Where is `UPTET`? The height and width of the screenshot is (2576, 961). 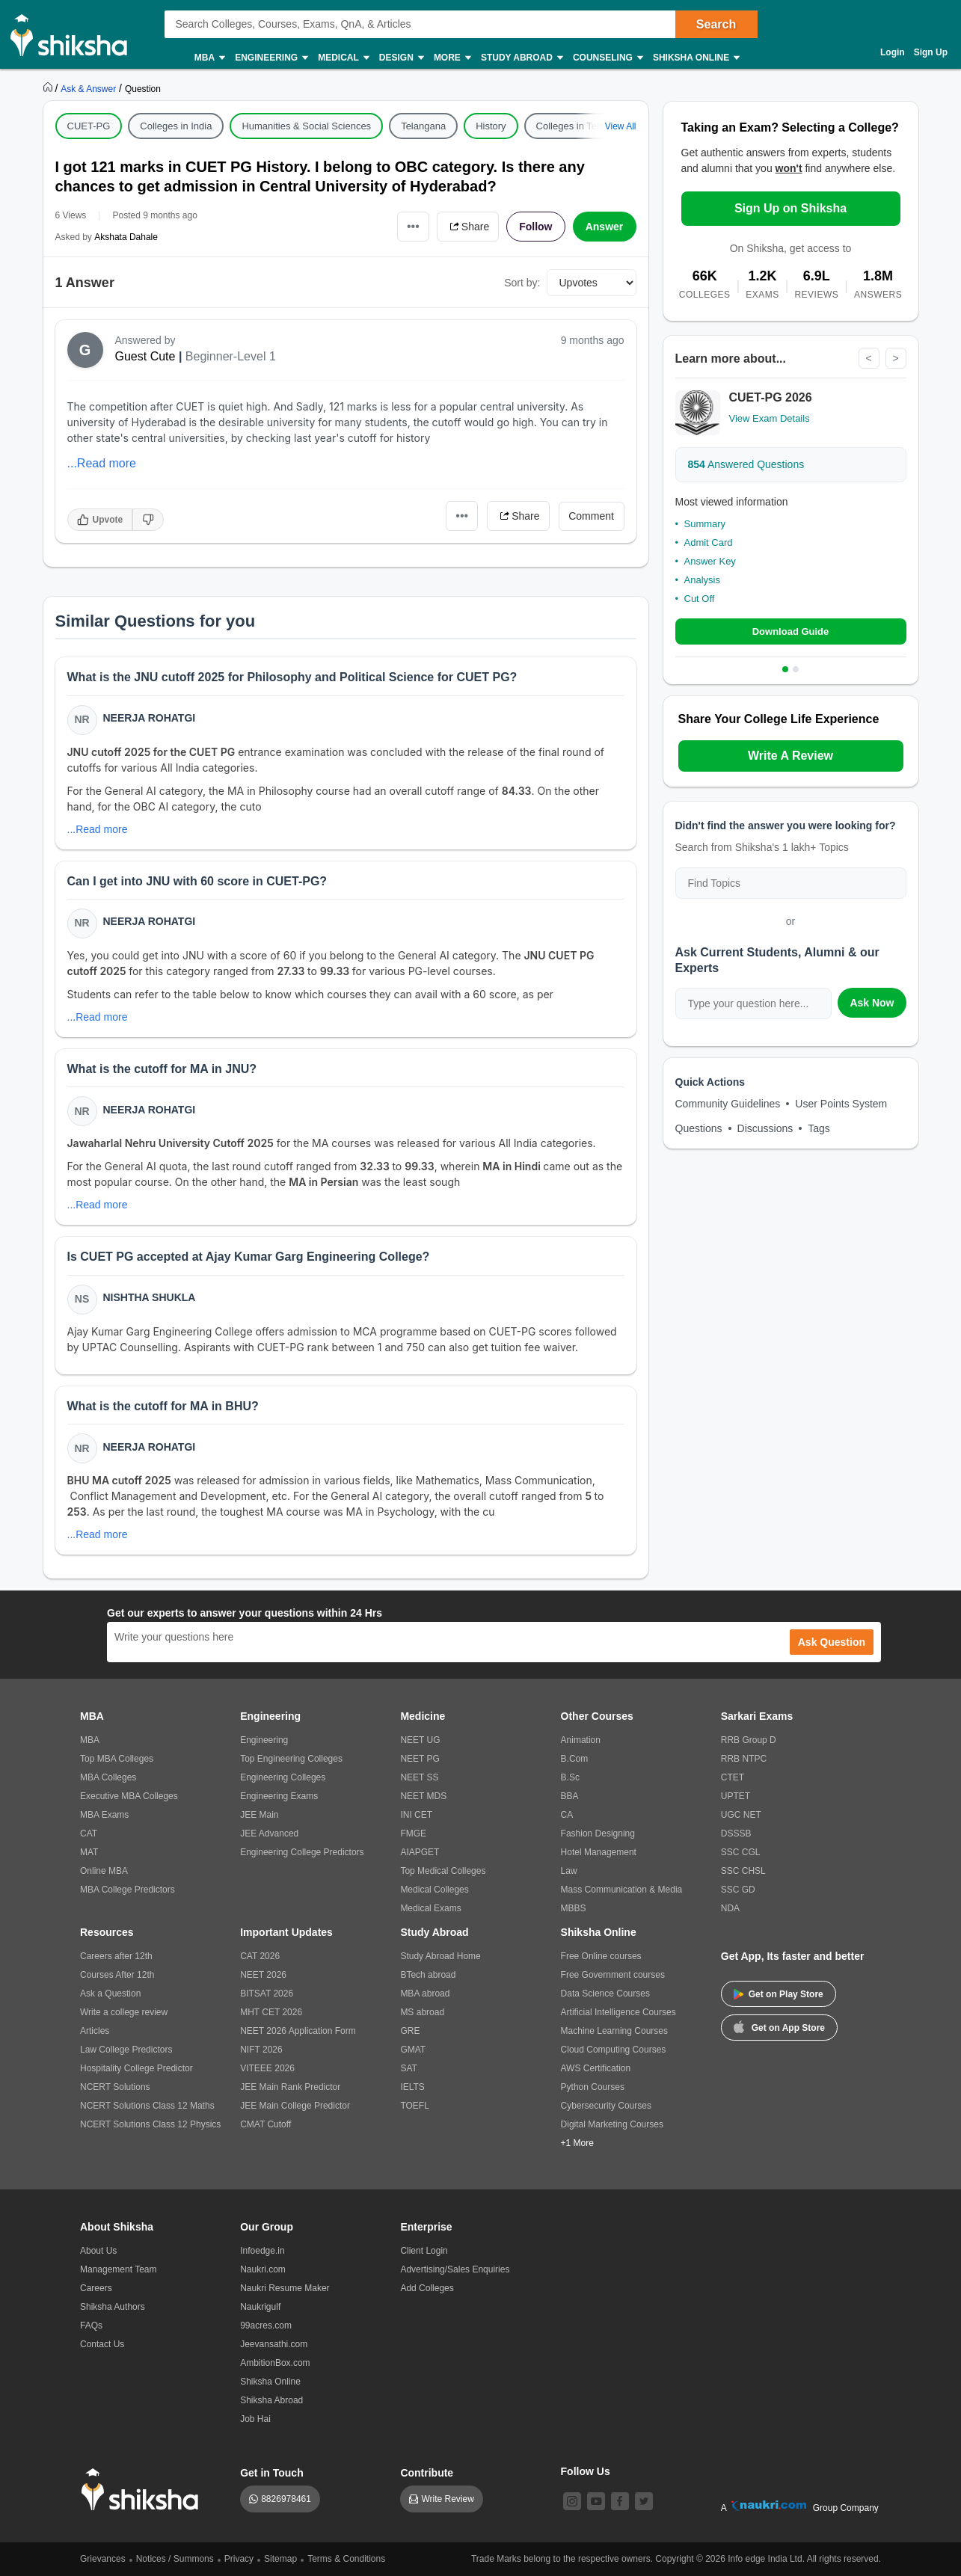
UPTET is located at coordinates (735, 1796).